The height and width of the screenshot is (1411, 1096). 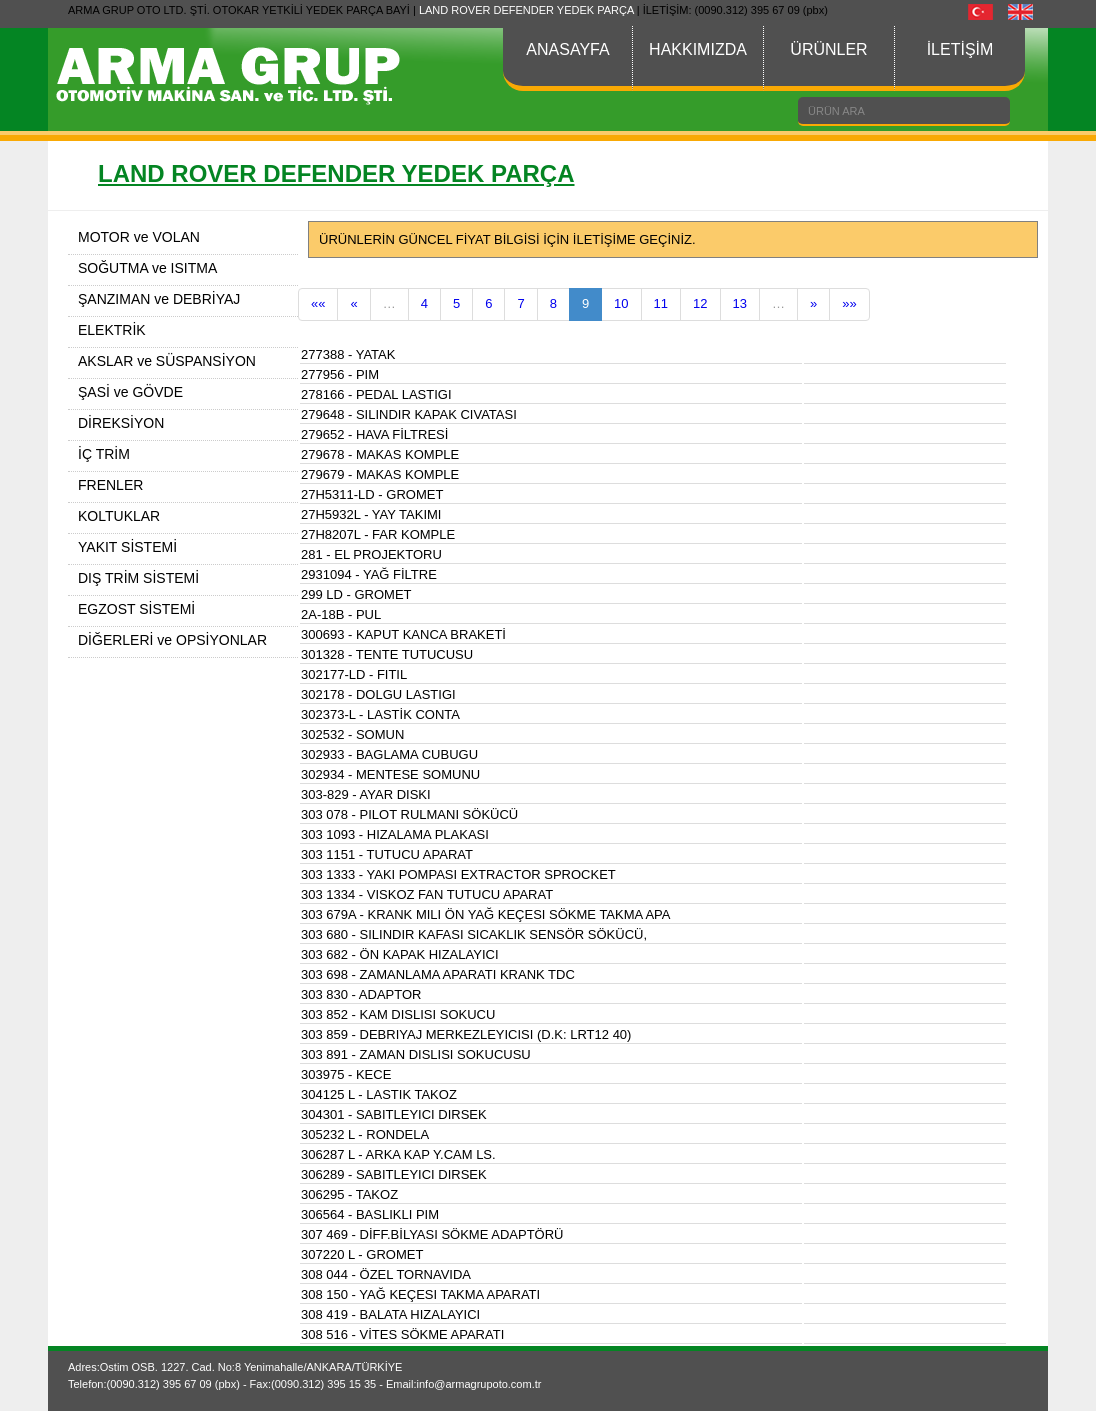 I want to click on 308 044 - ÖZEL TORNAVIDA, so click(x=386, y=1274).